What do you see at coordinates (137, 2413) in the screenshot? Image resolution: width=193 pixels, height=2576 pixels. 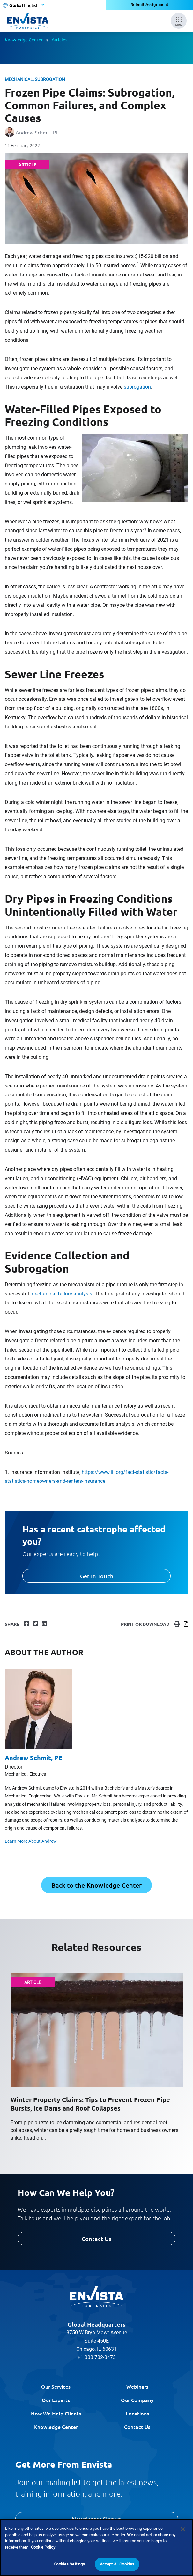 I see `Locations` at bounding box center [137, 2413].